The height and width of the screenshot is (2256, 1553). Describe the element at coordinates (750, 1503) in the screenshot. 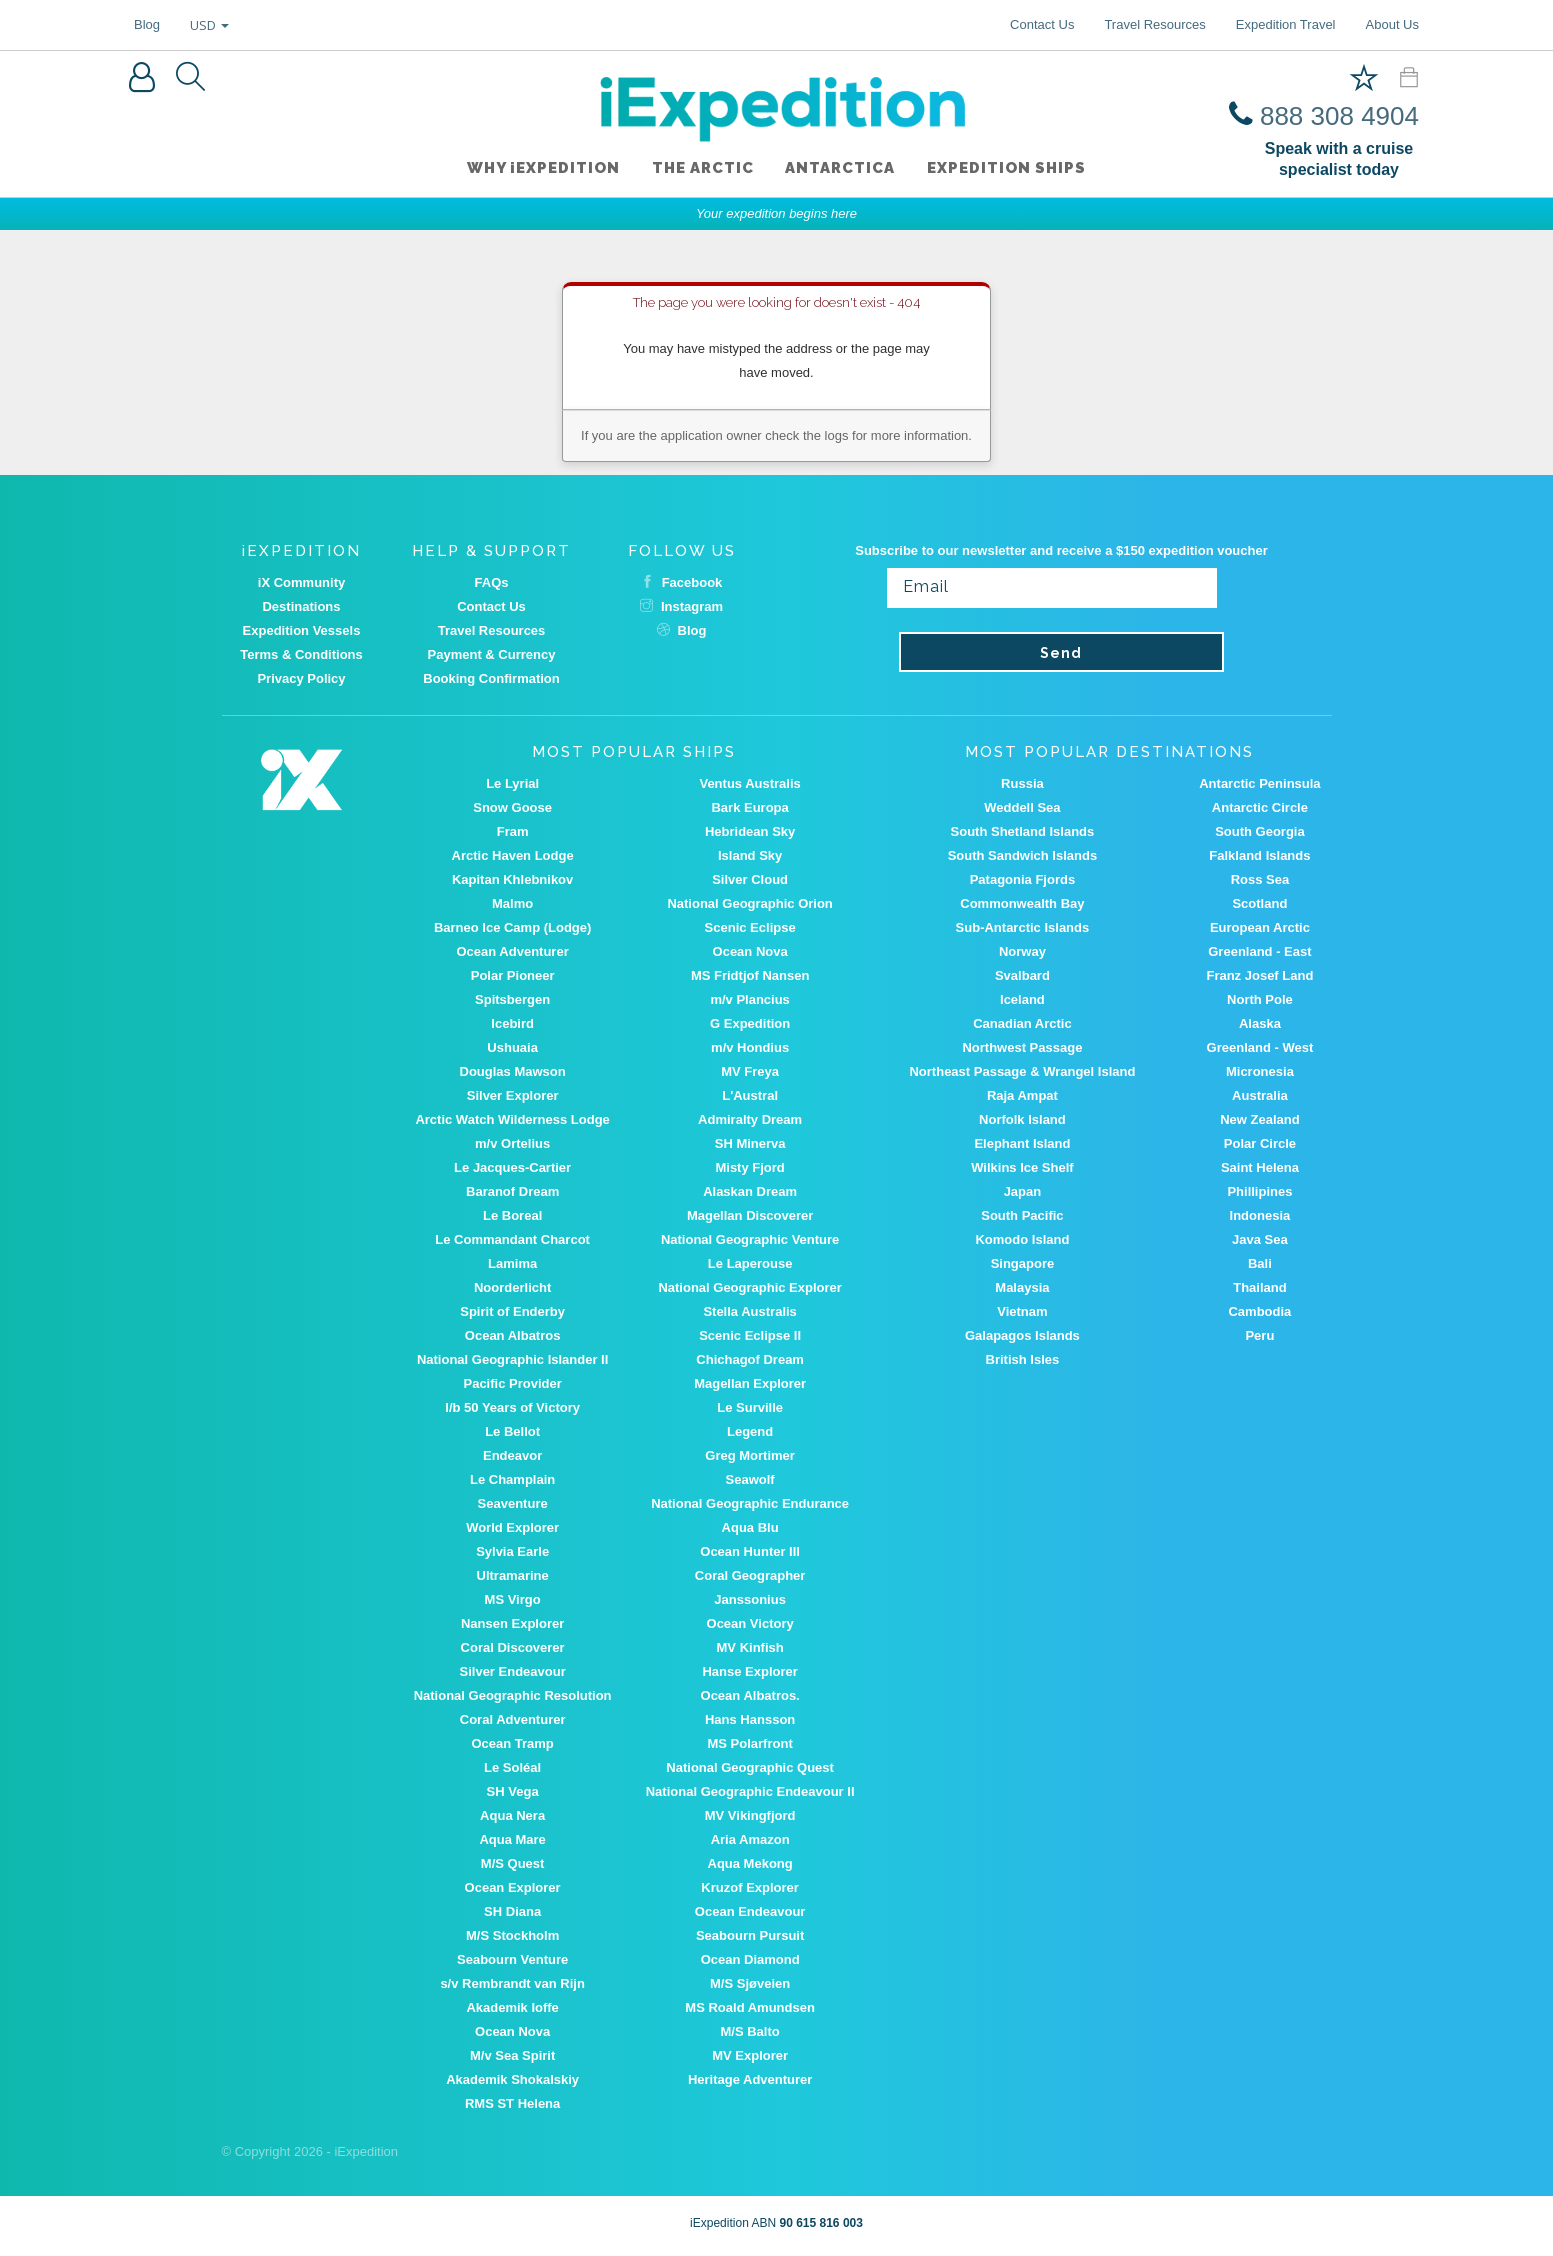

I see `National Geographic Endurance` at that location.